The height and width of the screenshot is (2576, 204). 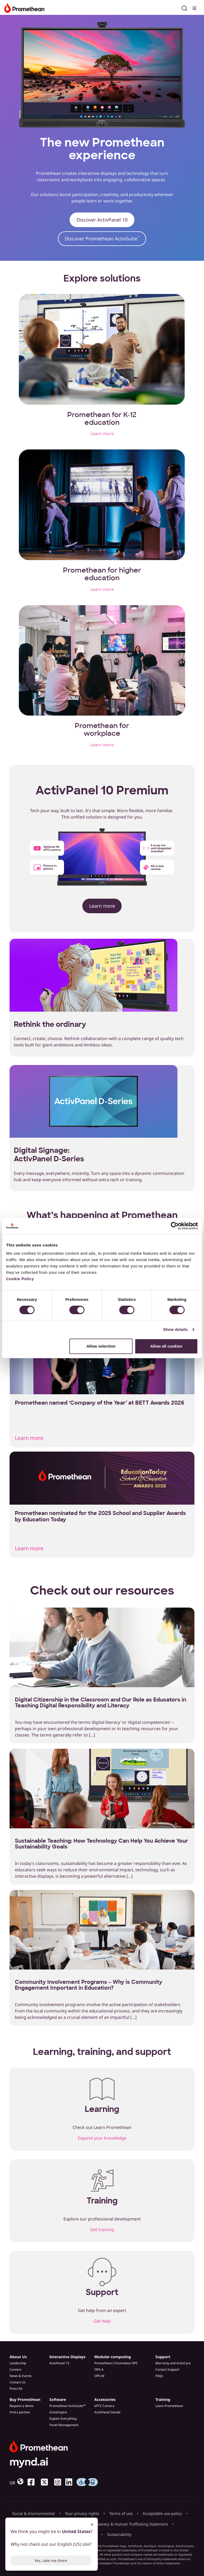 I want to click on [Toggle menu], so click(x=195, y=7).